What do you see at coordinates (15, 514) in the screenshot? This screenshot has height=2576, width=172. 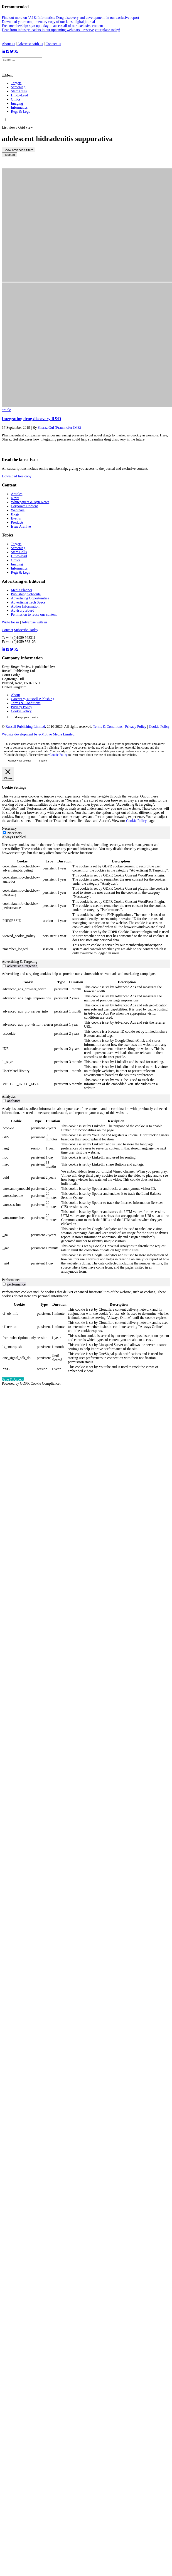 I see `Blogs` at bounding box center [15, 514].